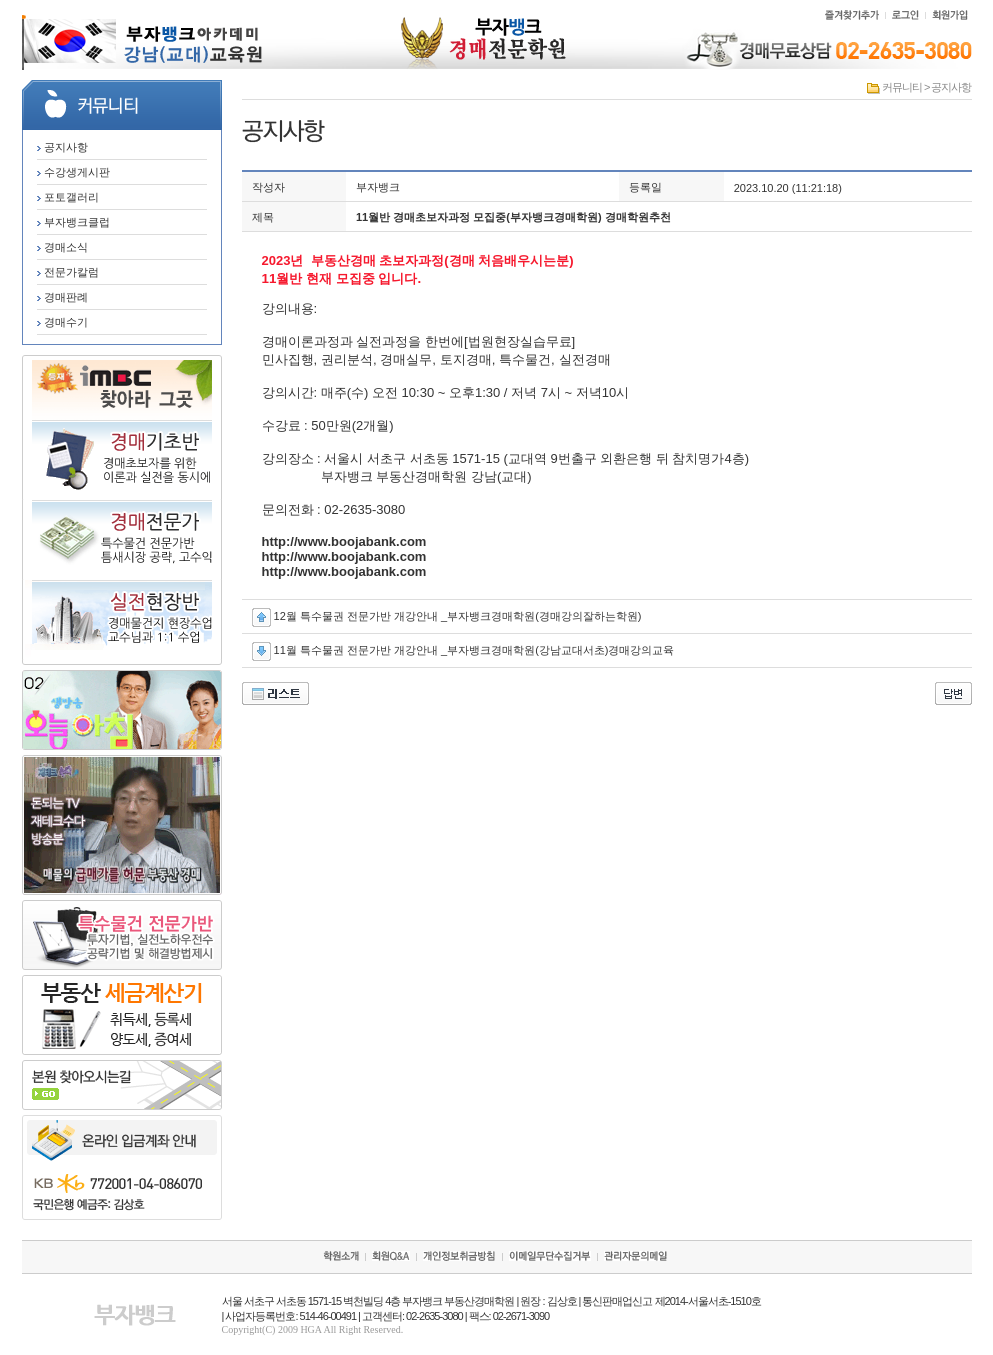  I want to click on 11월 특수물권 전문가반 개강안내 _부자뱅크경매학원(강남교대서초)경매강의교육, so click(474, 650).